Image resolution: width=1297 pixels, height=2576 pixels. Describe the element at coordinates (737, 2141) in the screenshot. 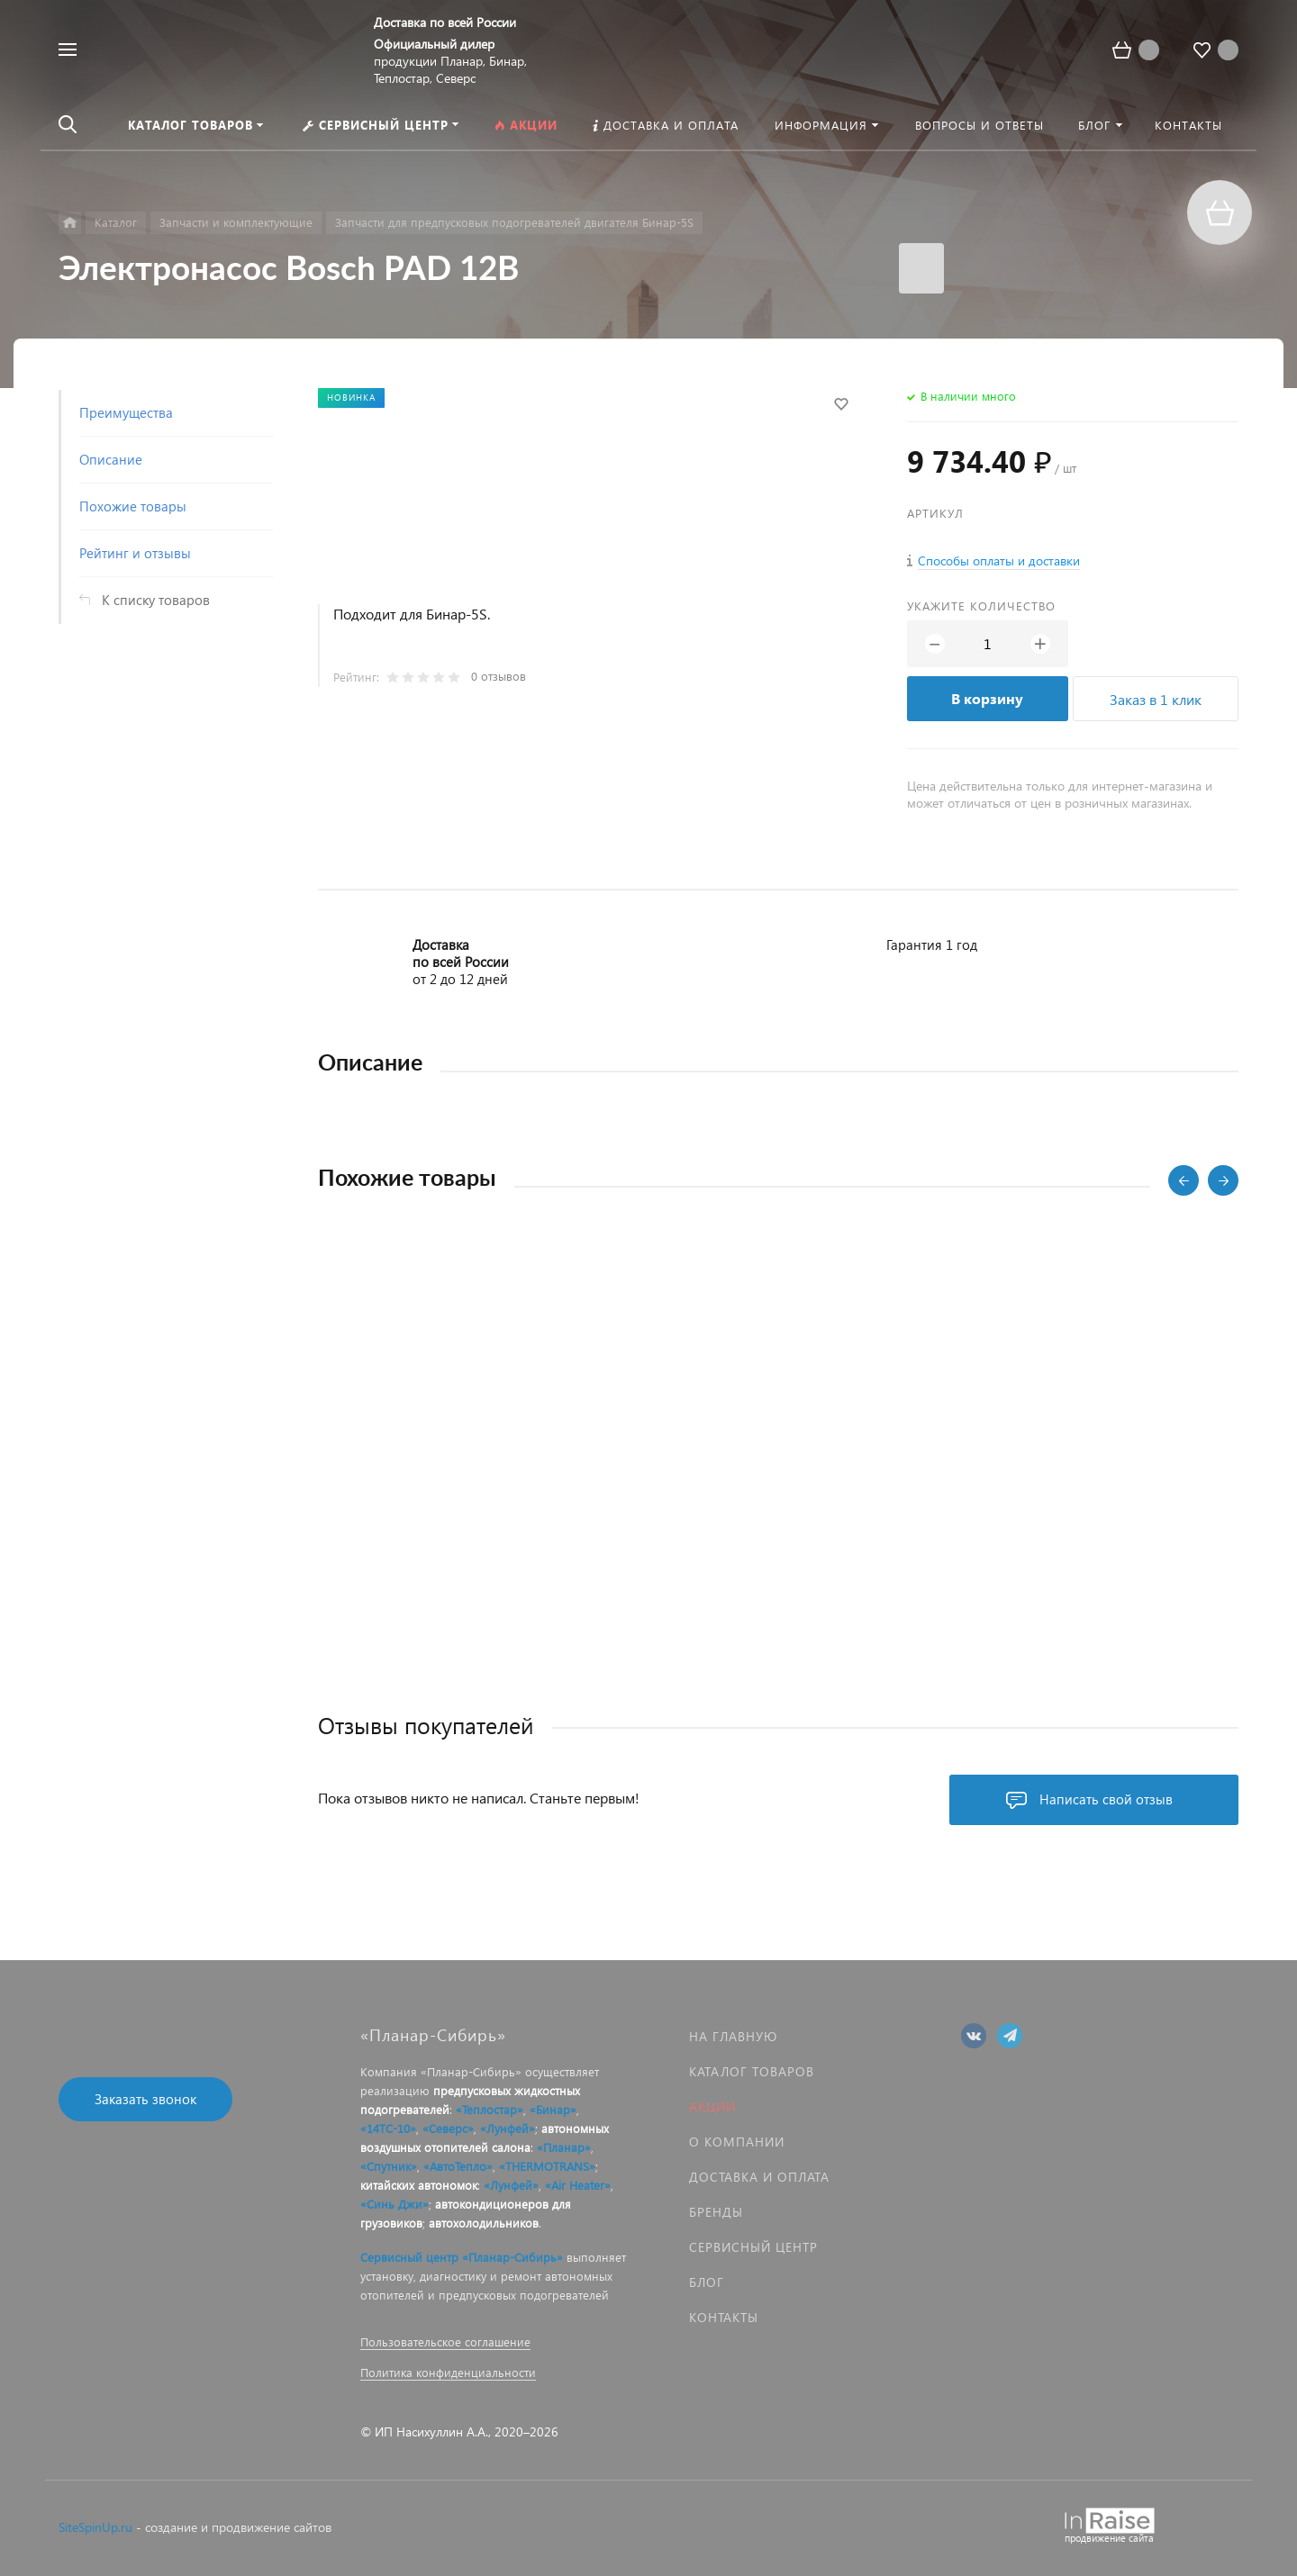

I see `О компании` at that location.